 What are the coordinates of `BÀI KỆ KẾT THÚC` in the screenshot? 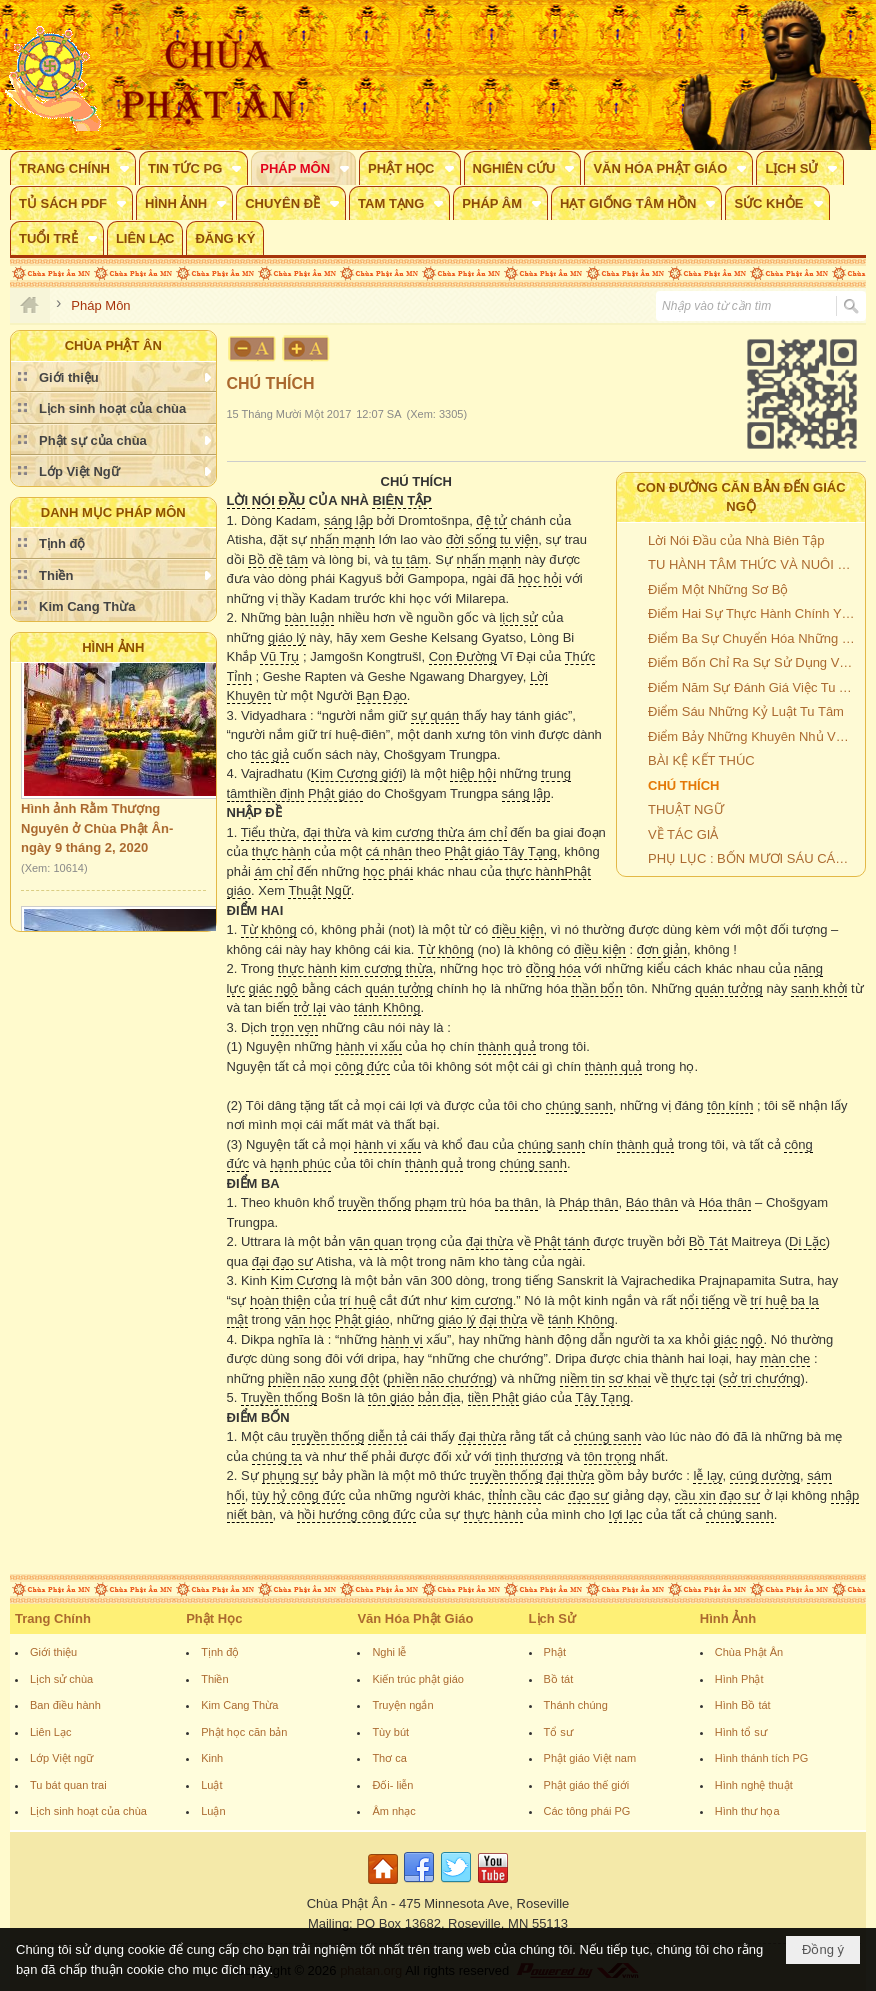 It's located at (701, 760).